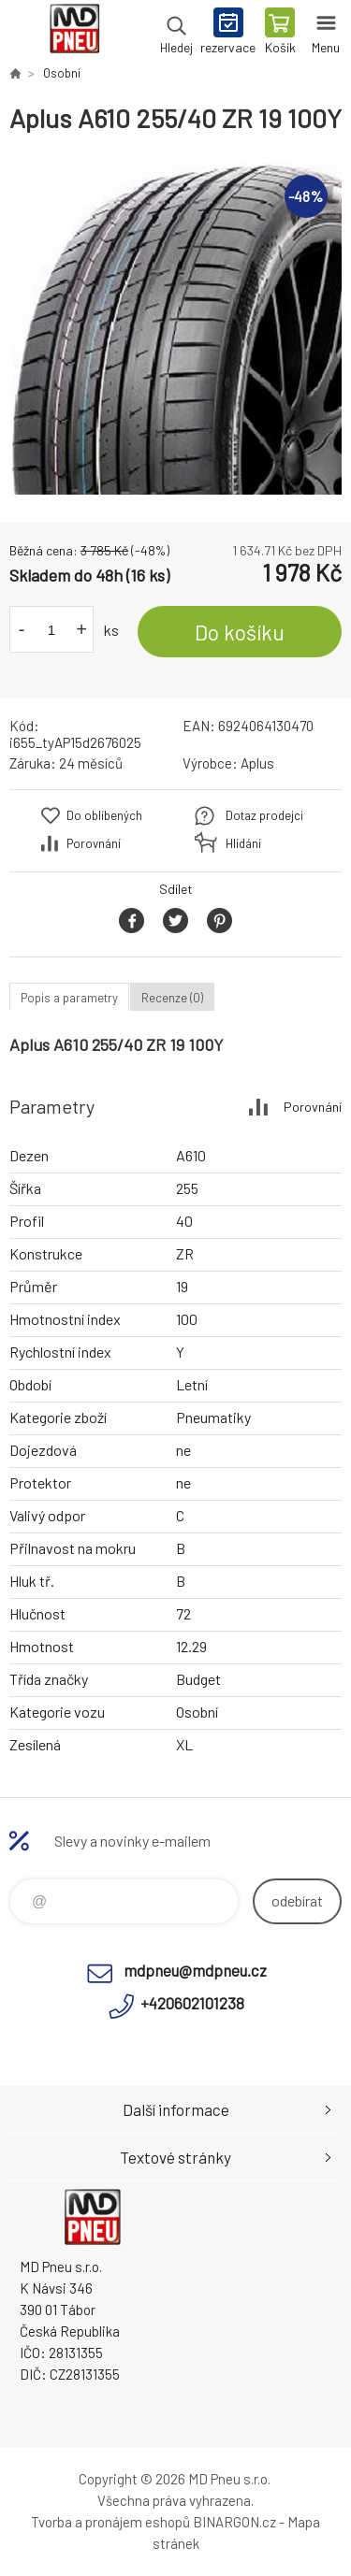 The image size is (351, 2576). I want to click on Tvorba a pronájem eshopů, so click(110, 2521).